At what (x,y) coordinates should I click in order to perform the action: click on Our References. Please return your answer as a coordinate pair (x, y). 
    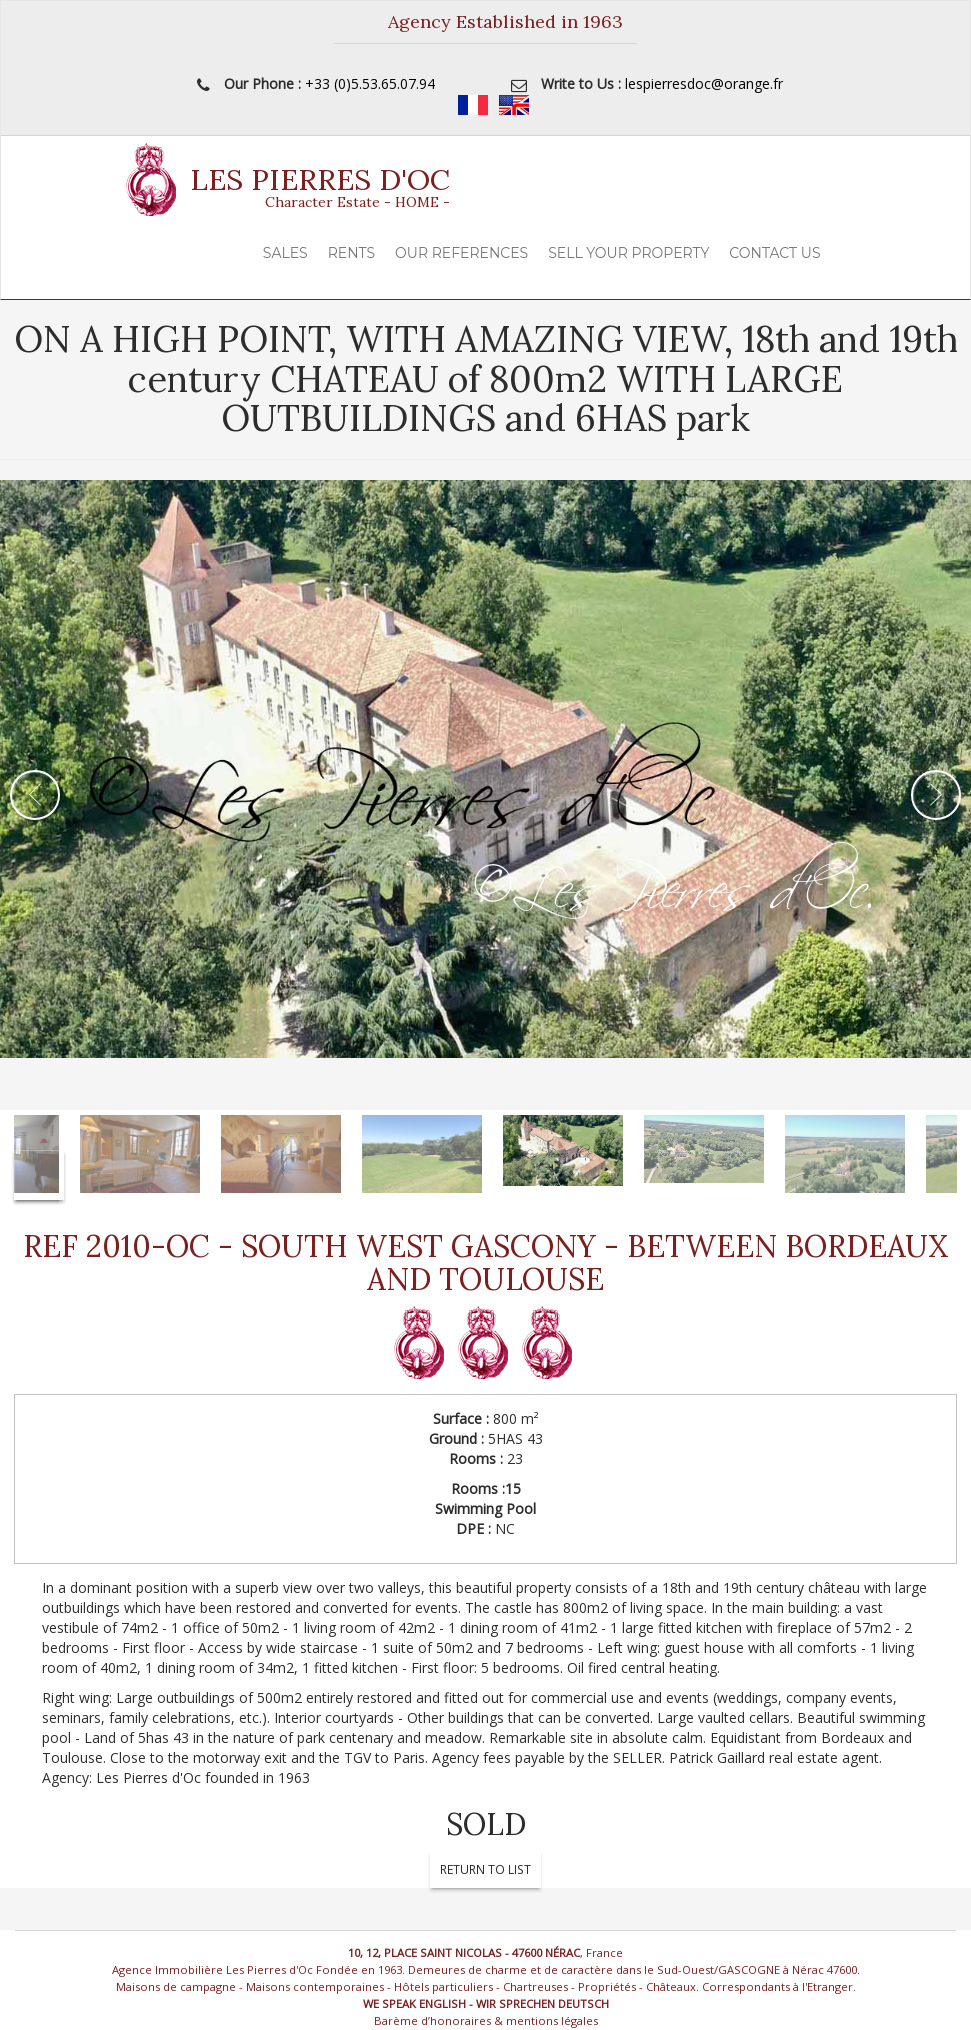
    Looking at the image, I should click on (461, 253).